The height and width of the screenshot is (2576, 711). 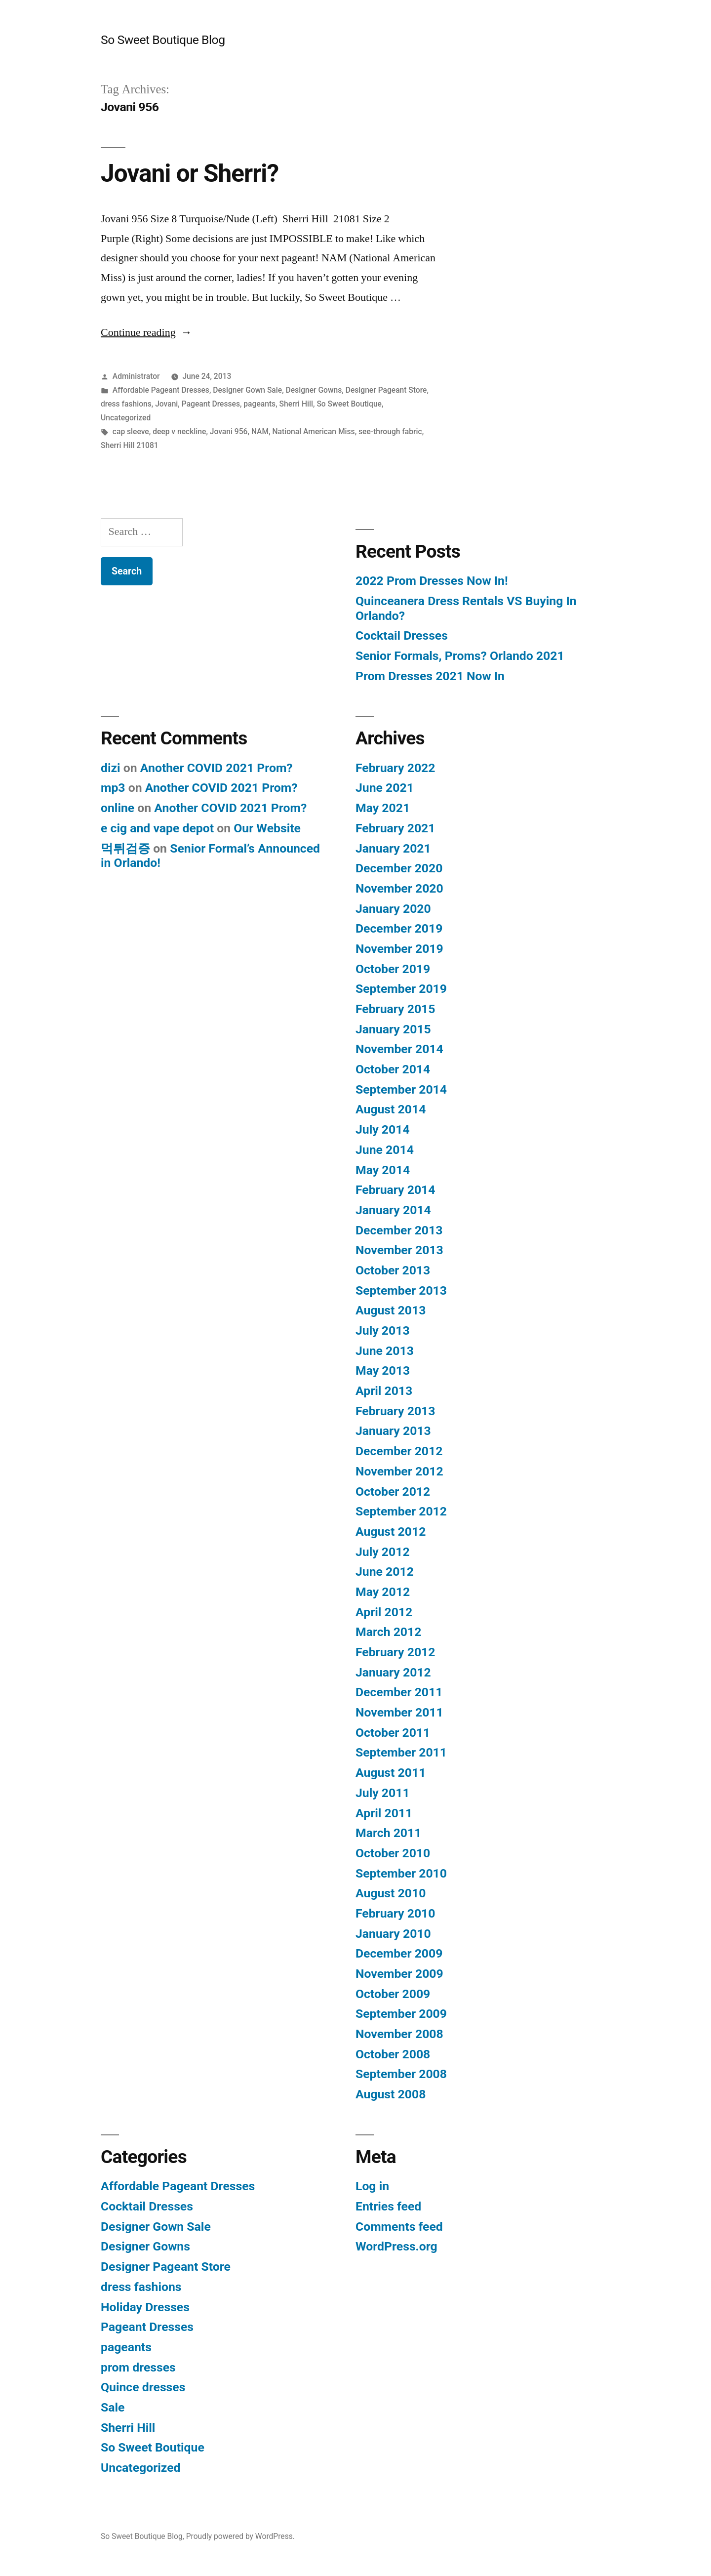 I want to click on Designer Pageant Store, so click(x=386, y=390).